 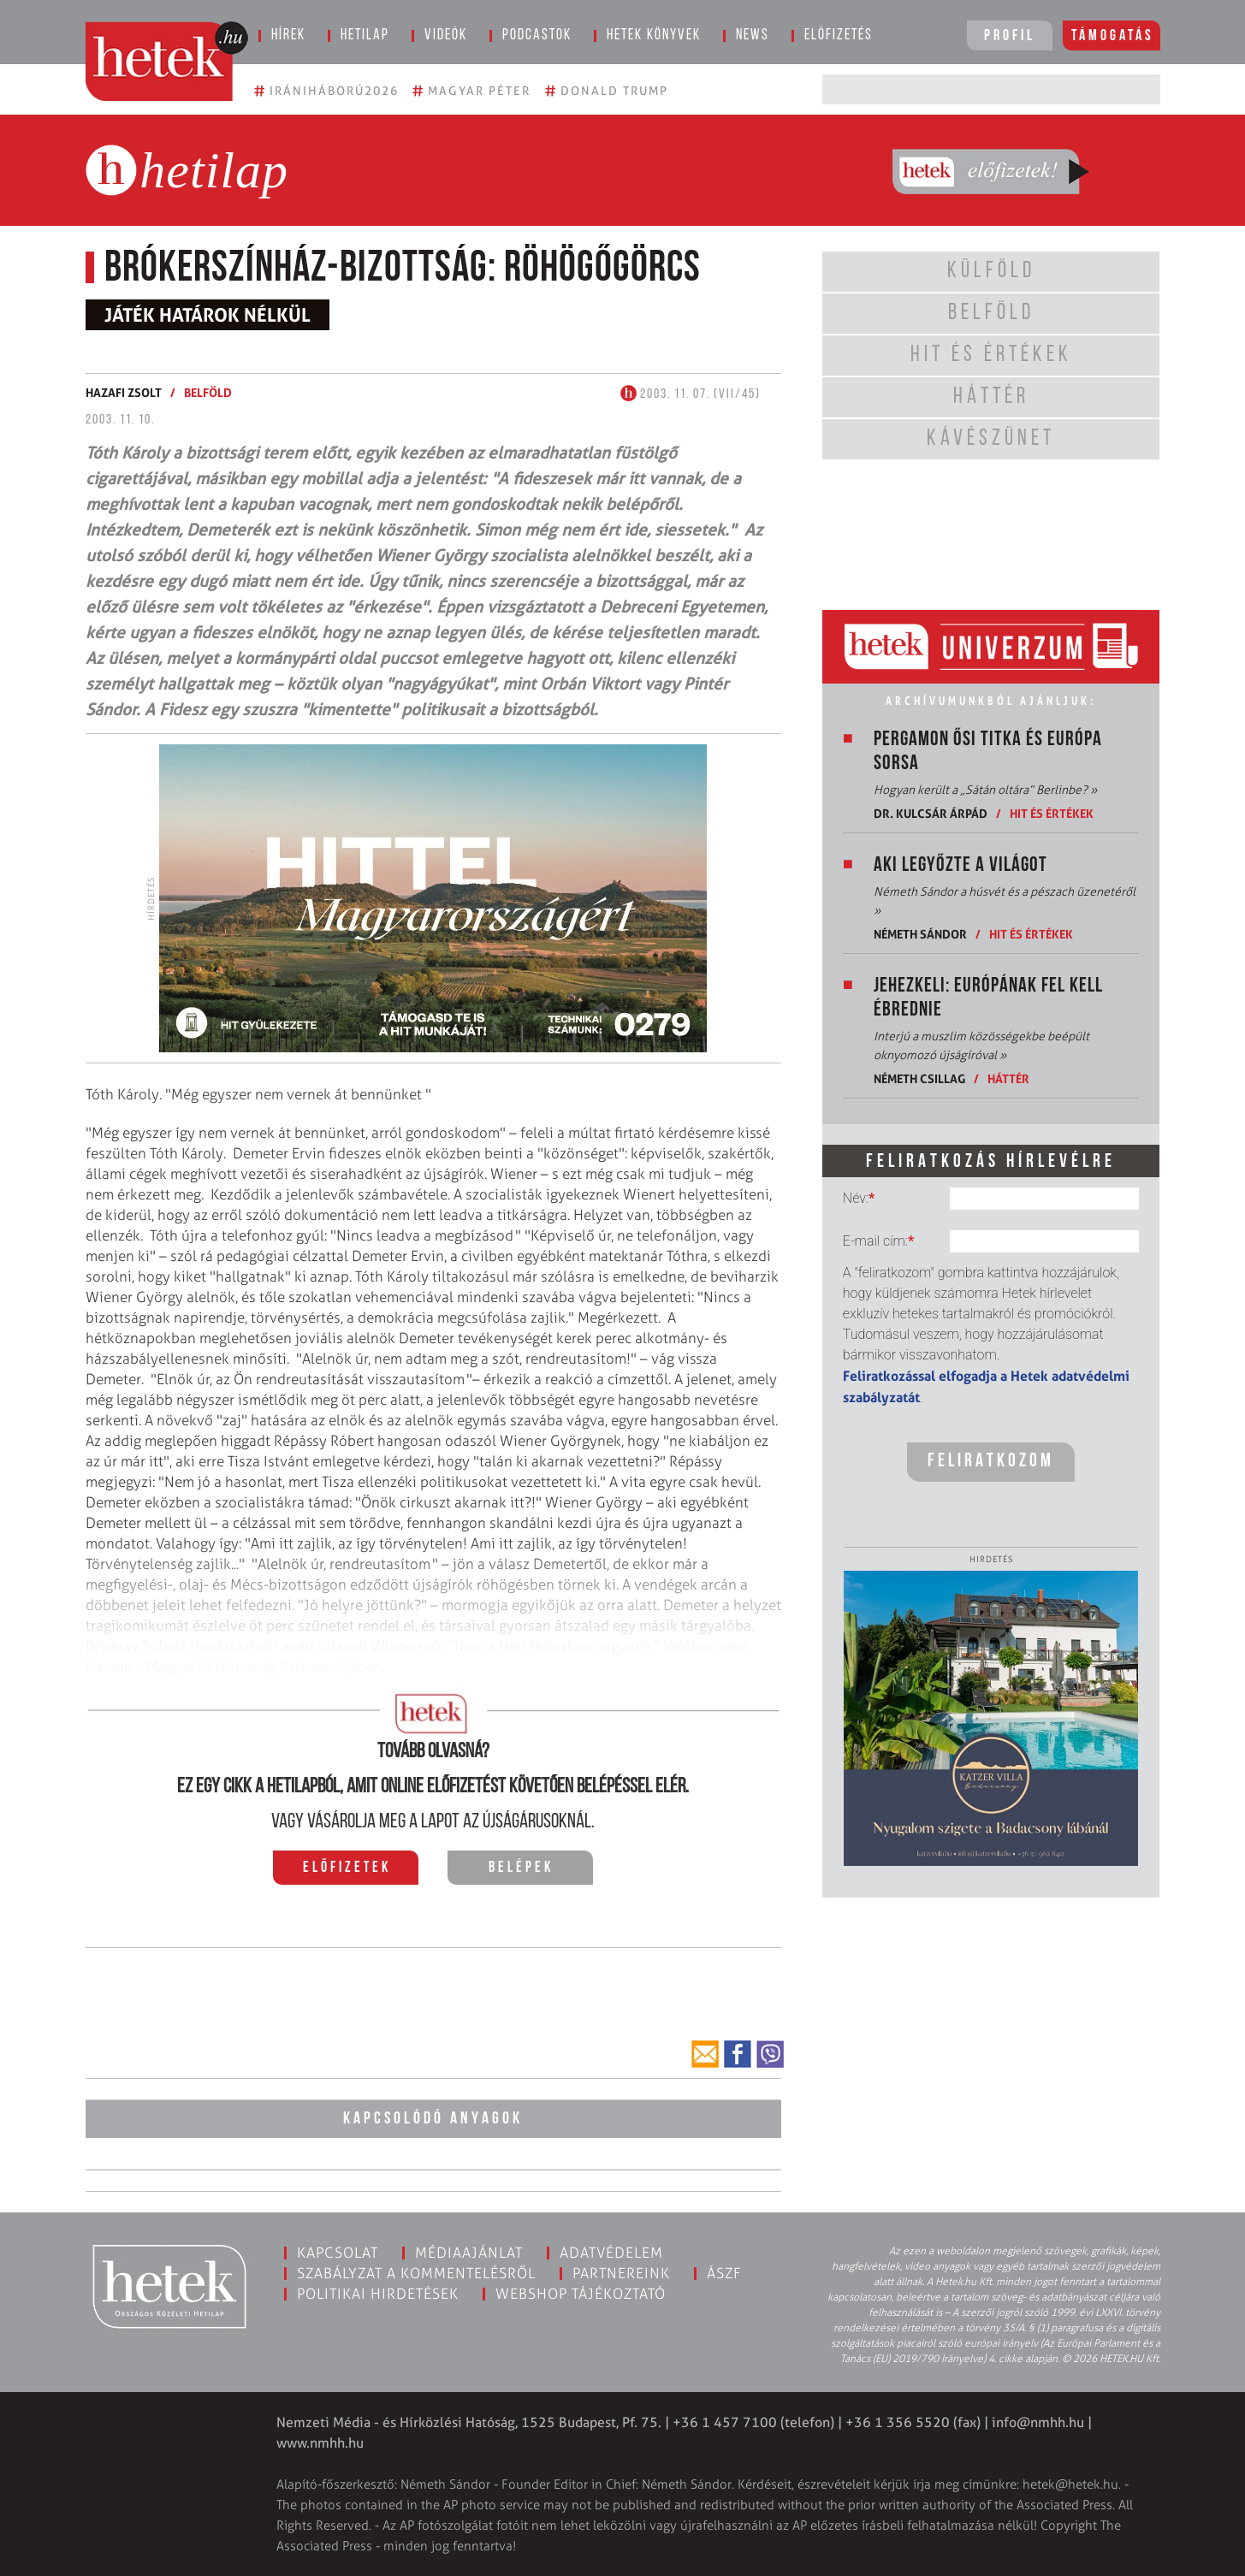 What do you see at coordinates (1008, 1078) in the screenshot?
I see `Háttér` at bounding box center [1008, 1078].